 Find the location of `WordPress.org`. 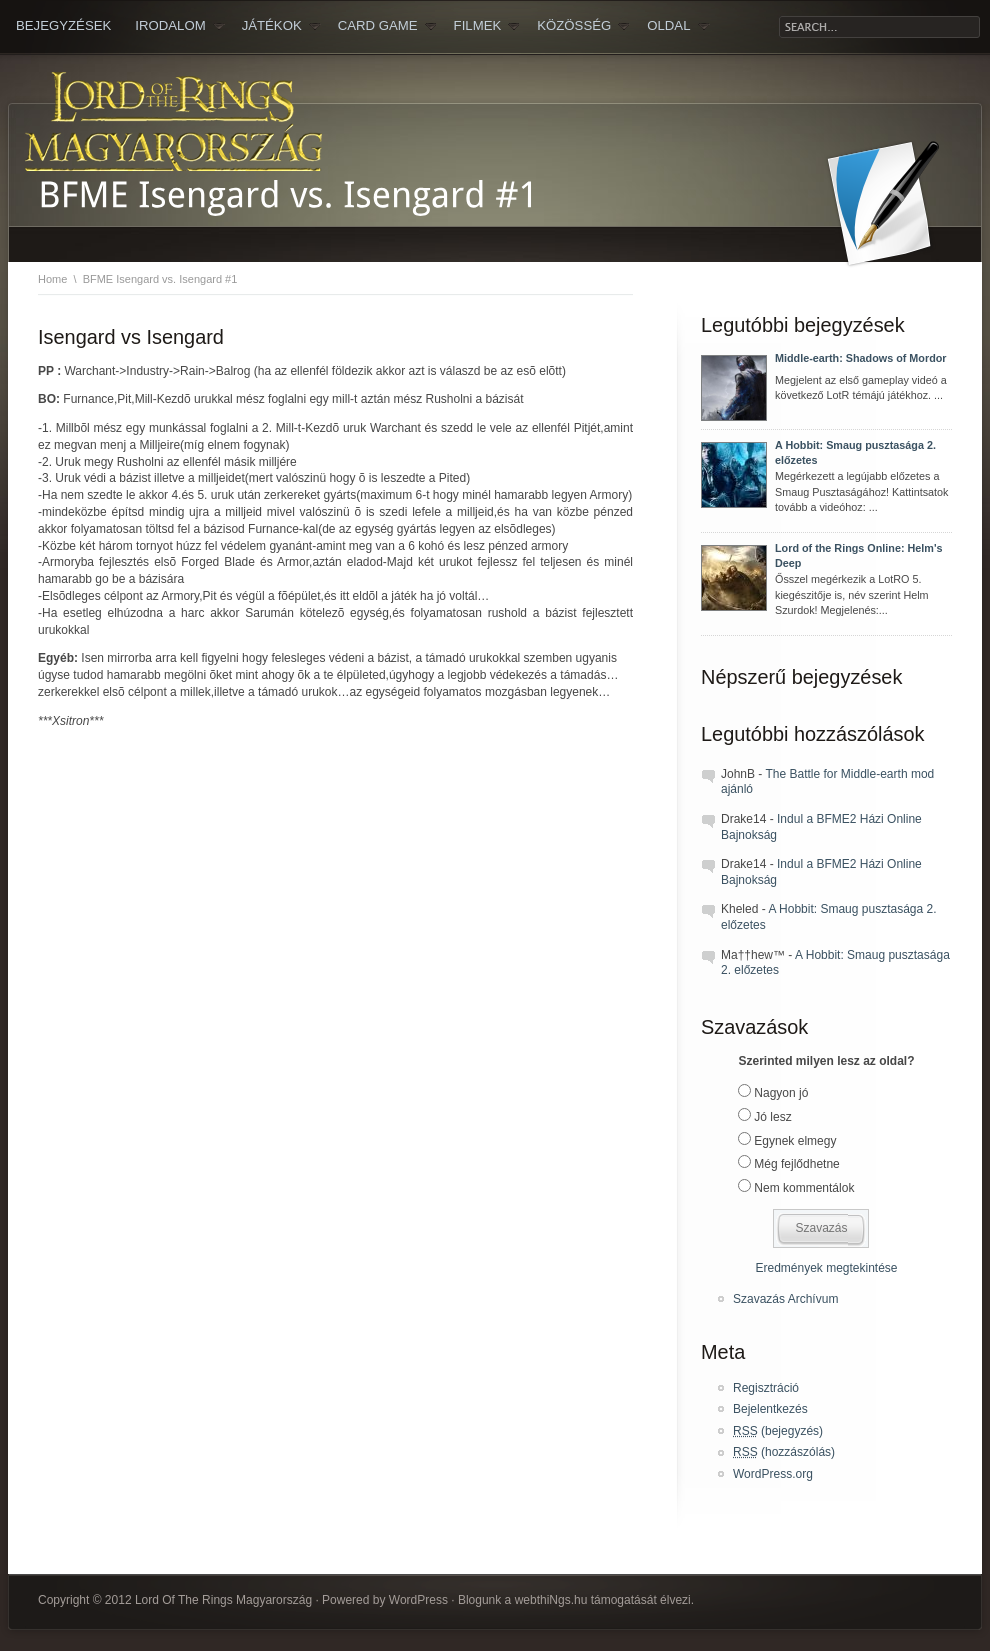

WordPress.org is located at coordinates (773, 1474).